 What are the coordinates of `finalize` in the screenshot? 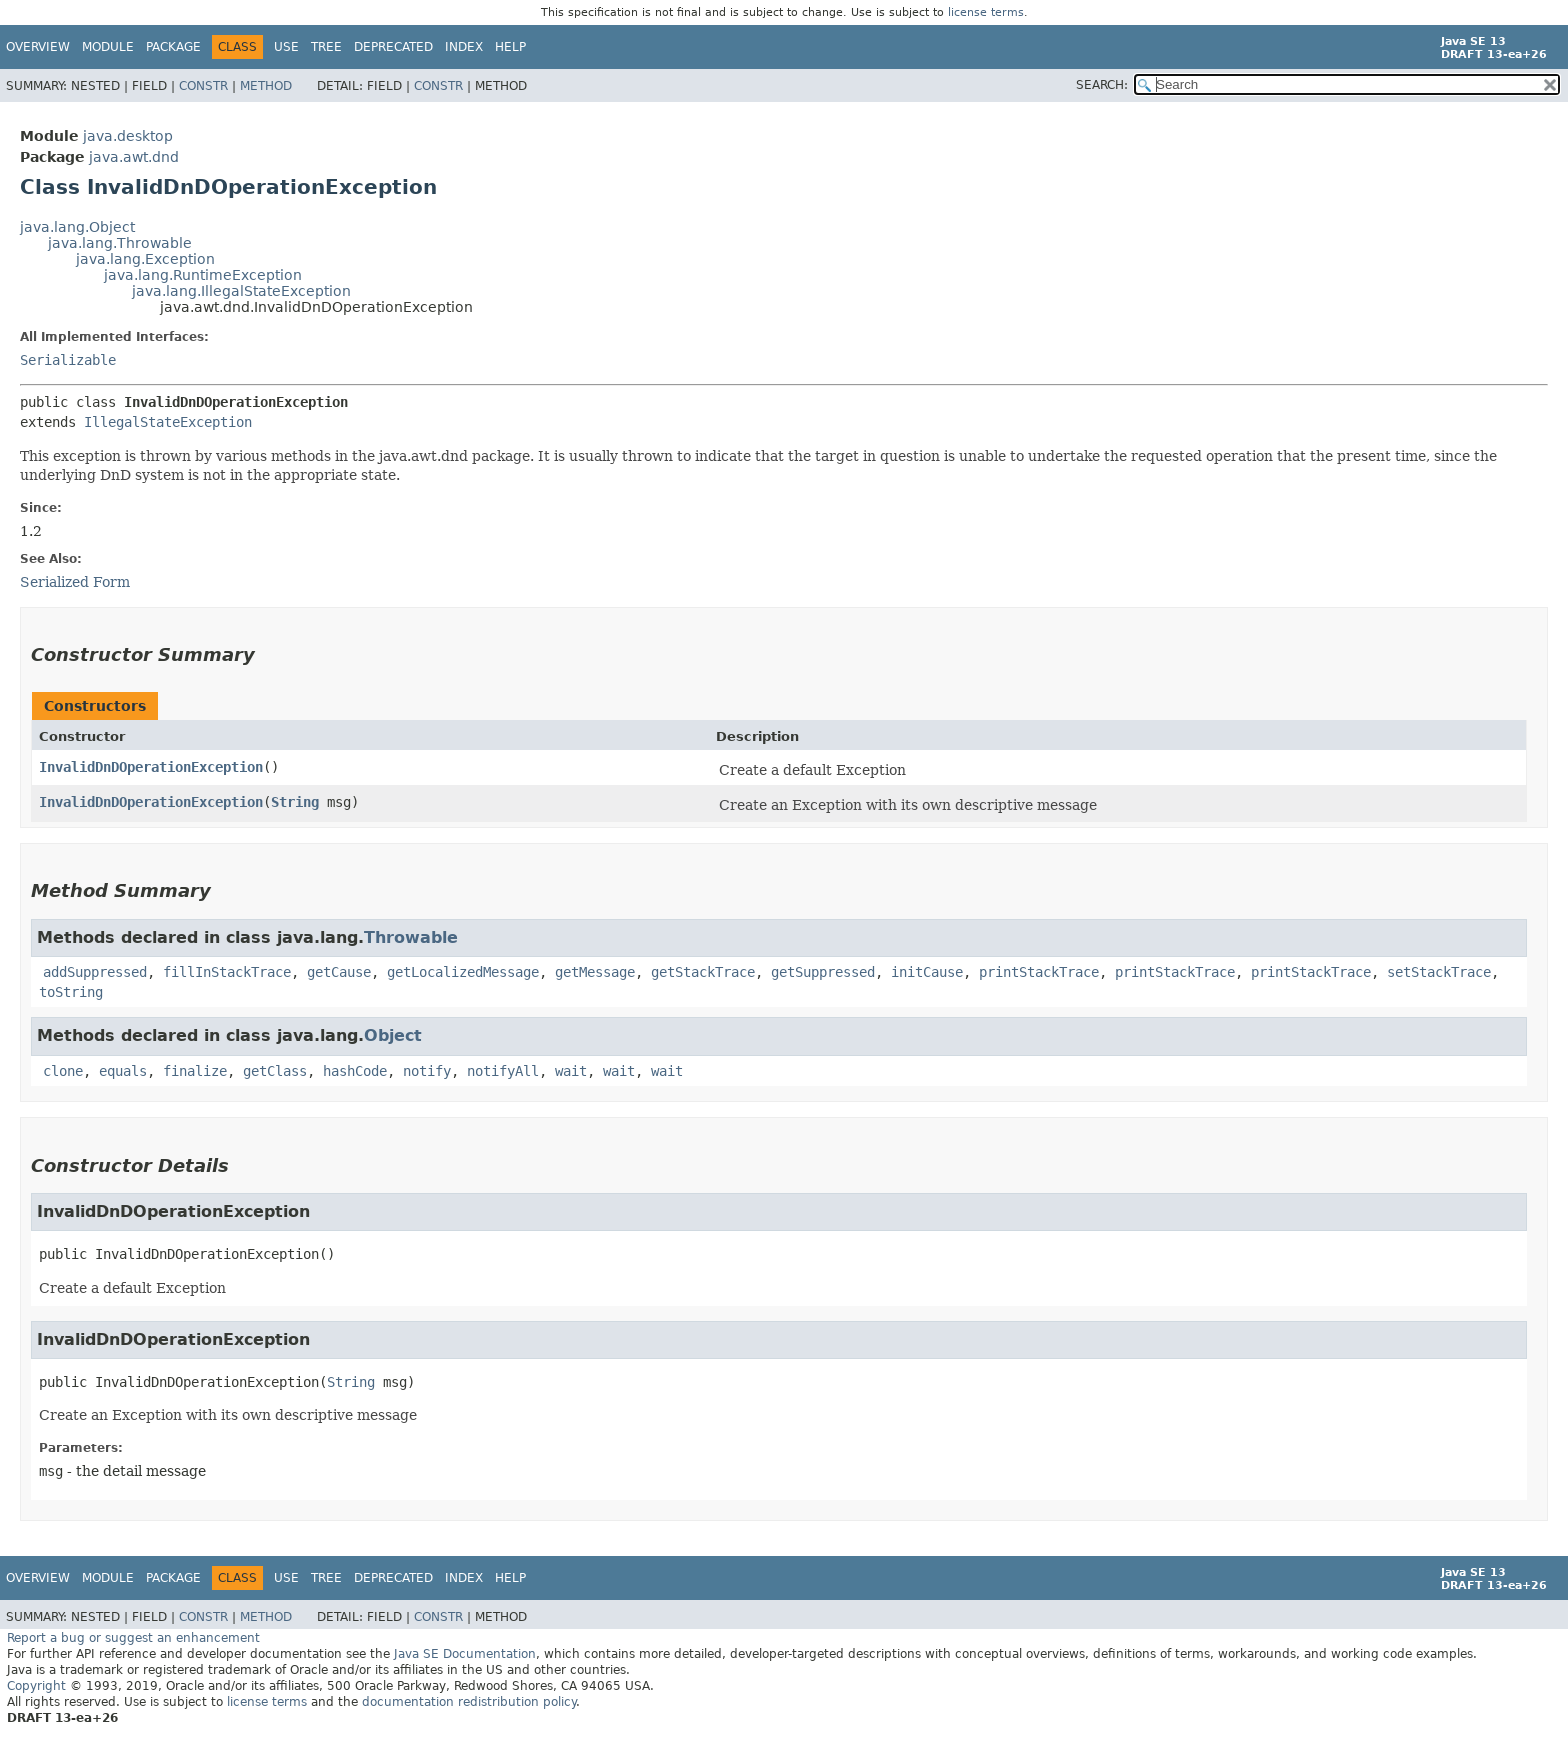 It's located at (195, 1071).